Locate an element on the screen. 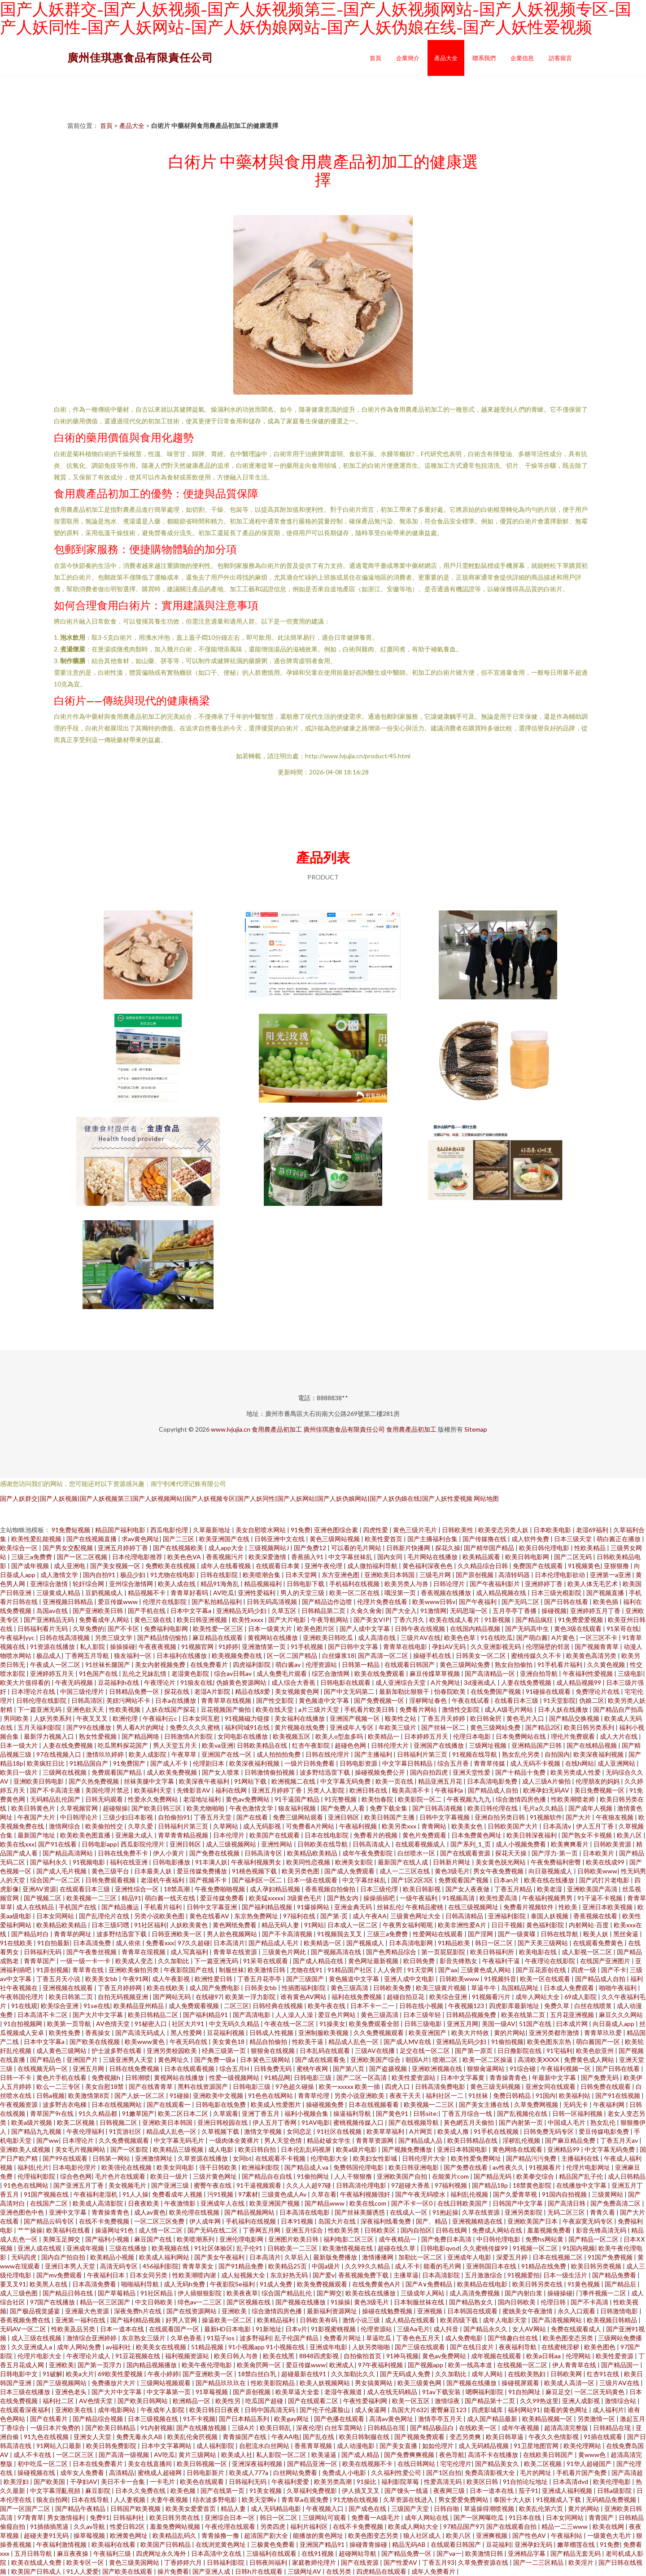 Image resolution: width=646 pixels, height=2576 pixels. 国产手机在线 is located at coordinates (147, 1610).